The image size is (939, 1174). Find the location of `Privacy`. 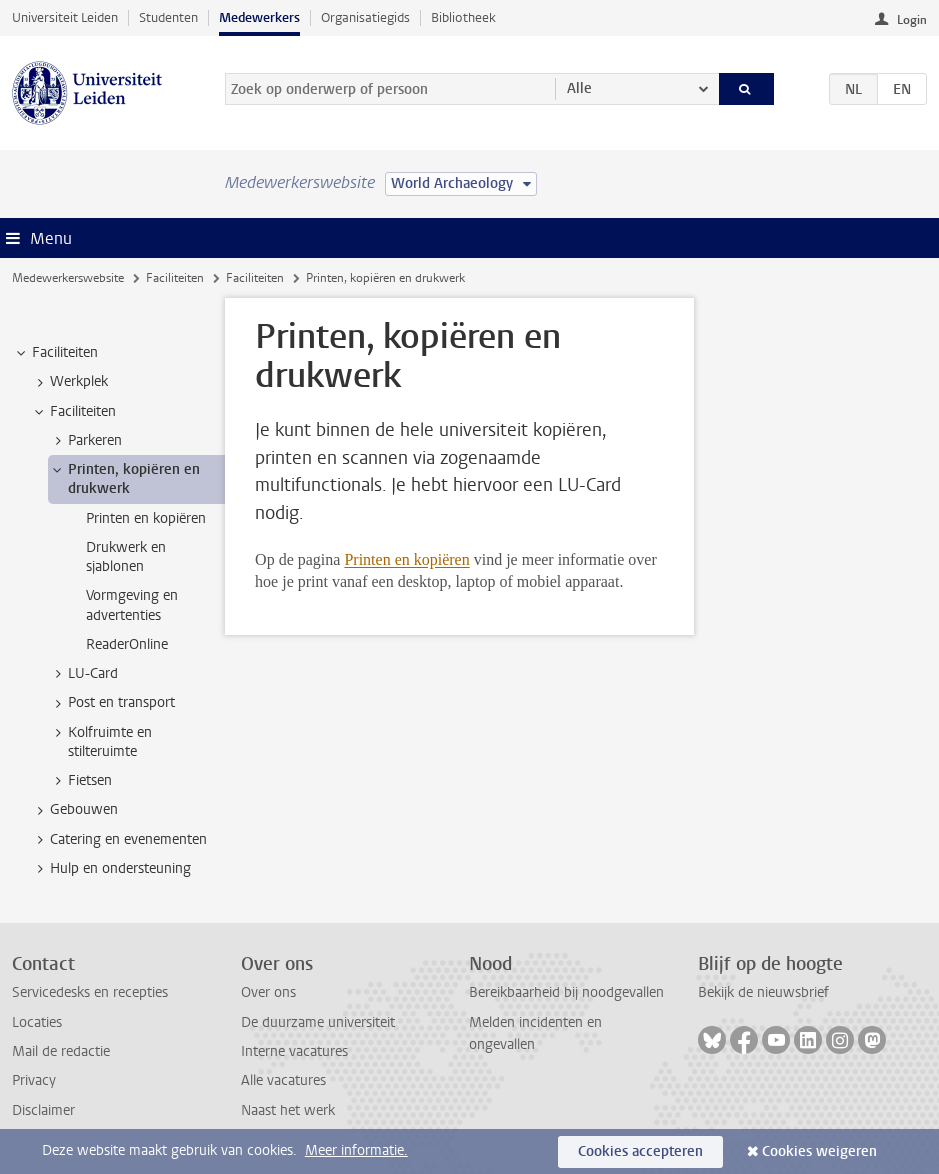

Privacy is located at coordinates (34, 1080).